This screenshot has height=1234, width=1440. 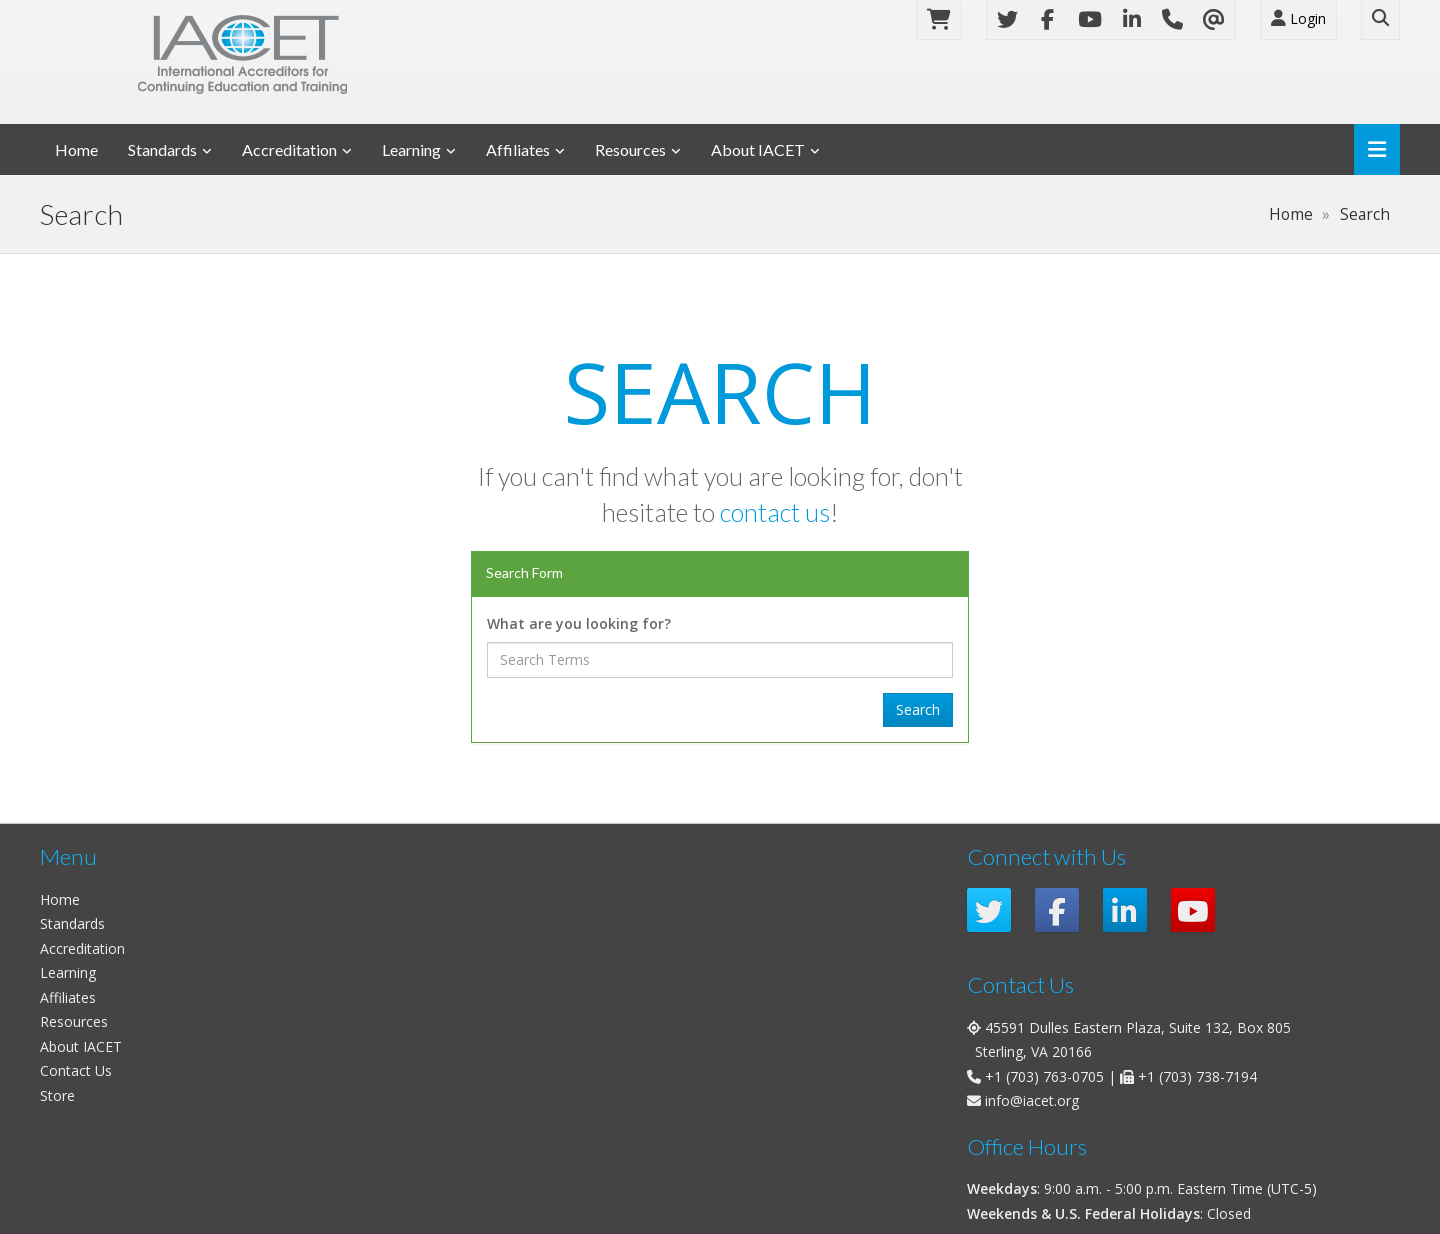 What do you see at coordinates (630, 149) in the screenshot?
I see `Resources` at bounding box center [630, 149].